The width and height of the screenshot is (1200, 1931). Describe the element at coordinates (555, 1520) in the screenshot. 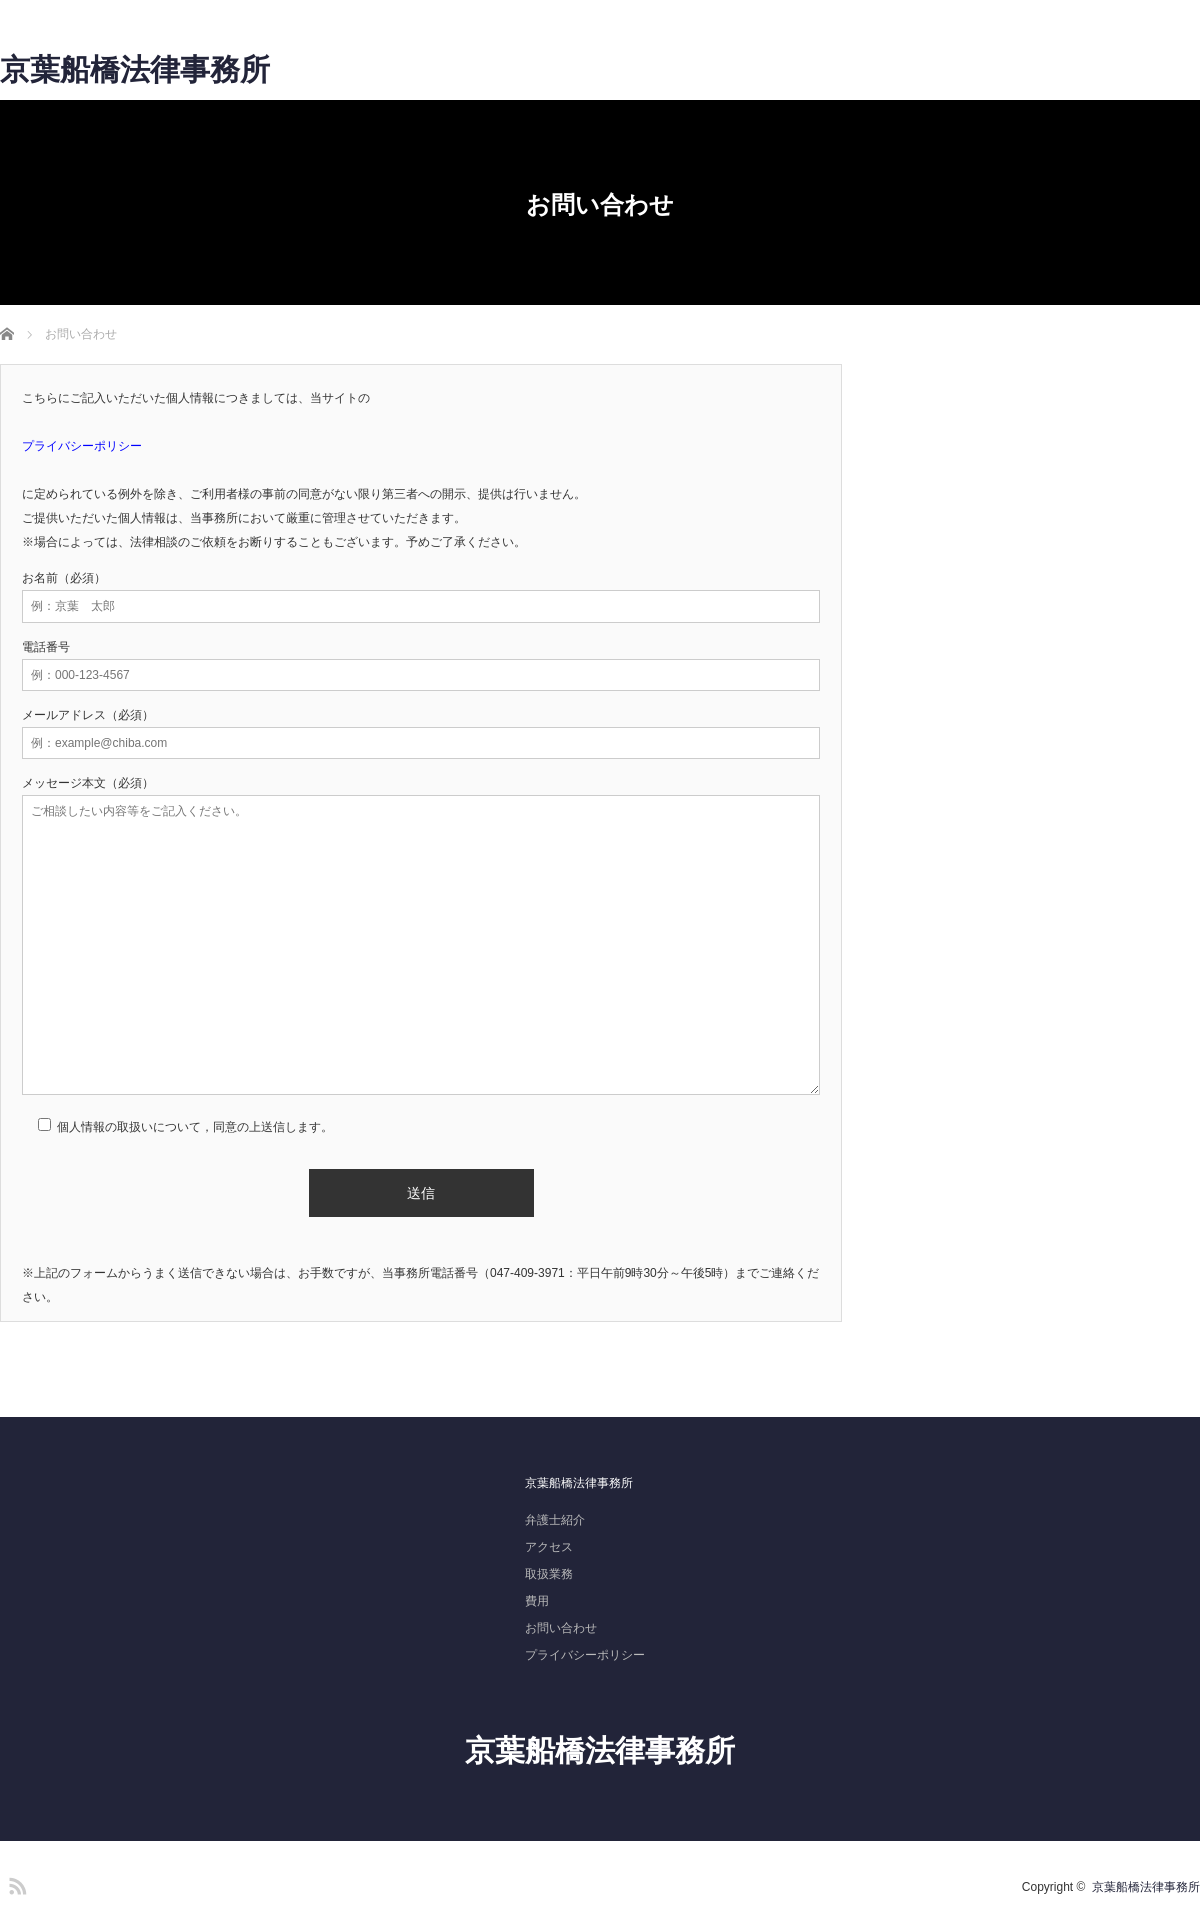

I see `弁護士紹介` at that location.